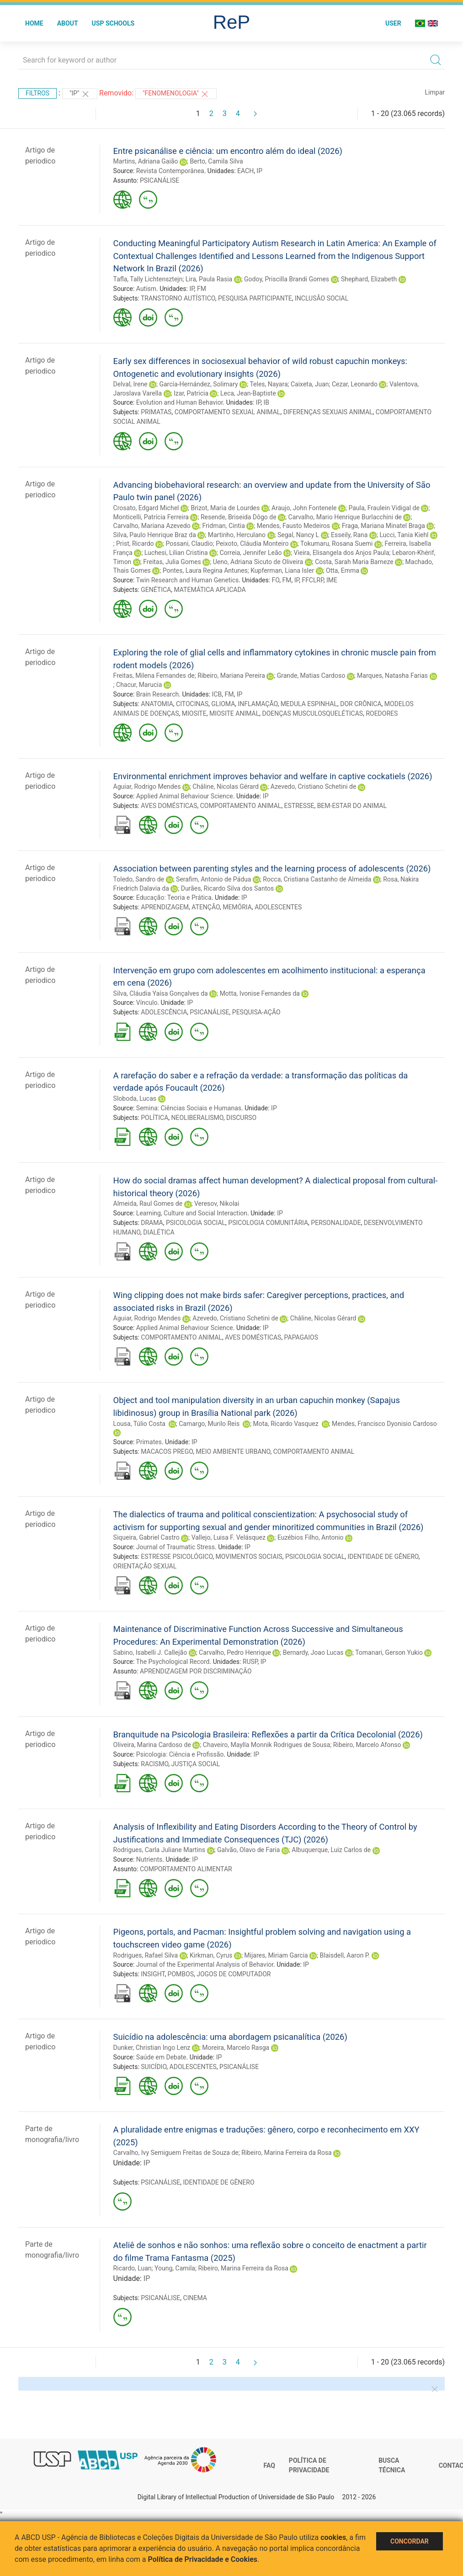 This screenshot has height=2576, width=463. Describe the element at coordinates (354, 561) in the screenshot. I see `Costa, Sarah Maria Barneze` at that location.